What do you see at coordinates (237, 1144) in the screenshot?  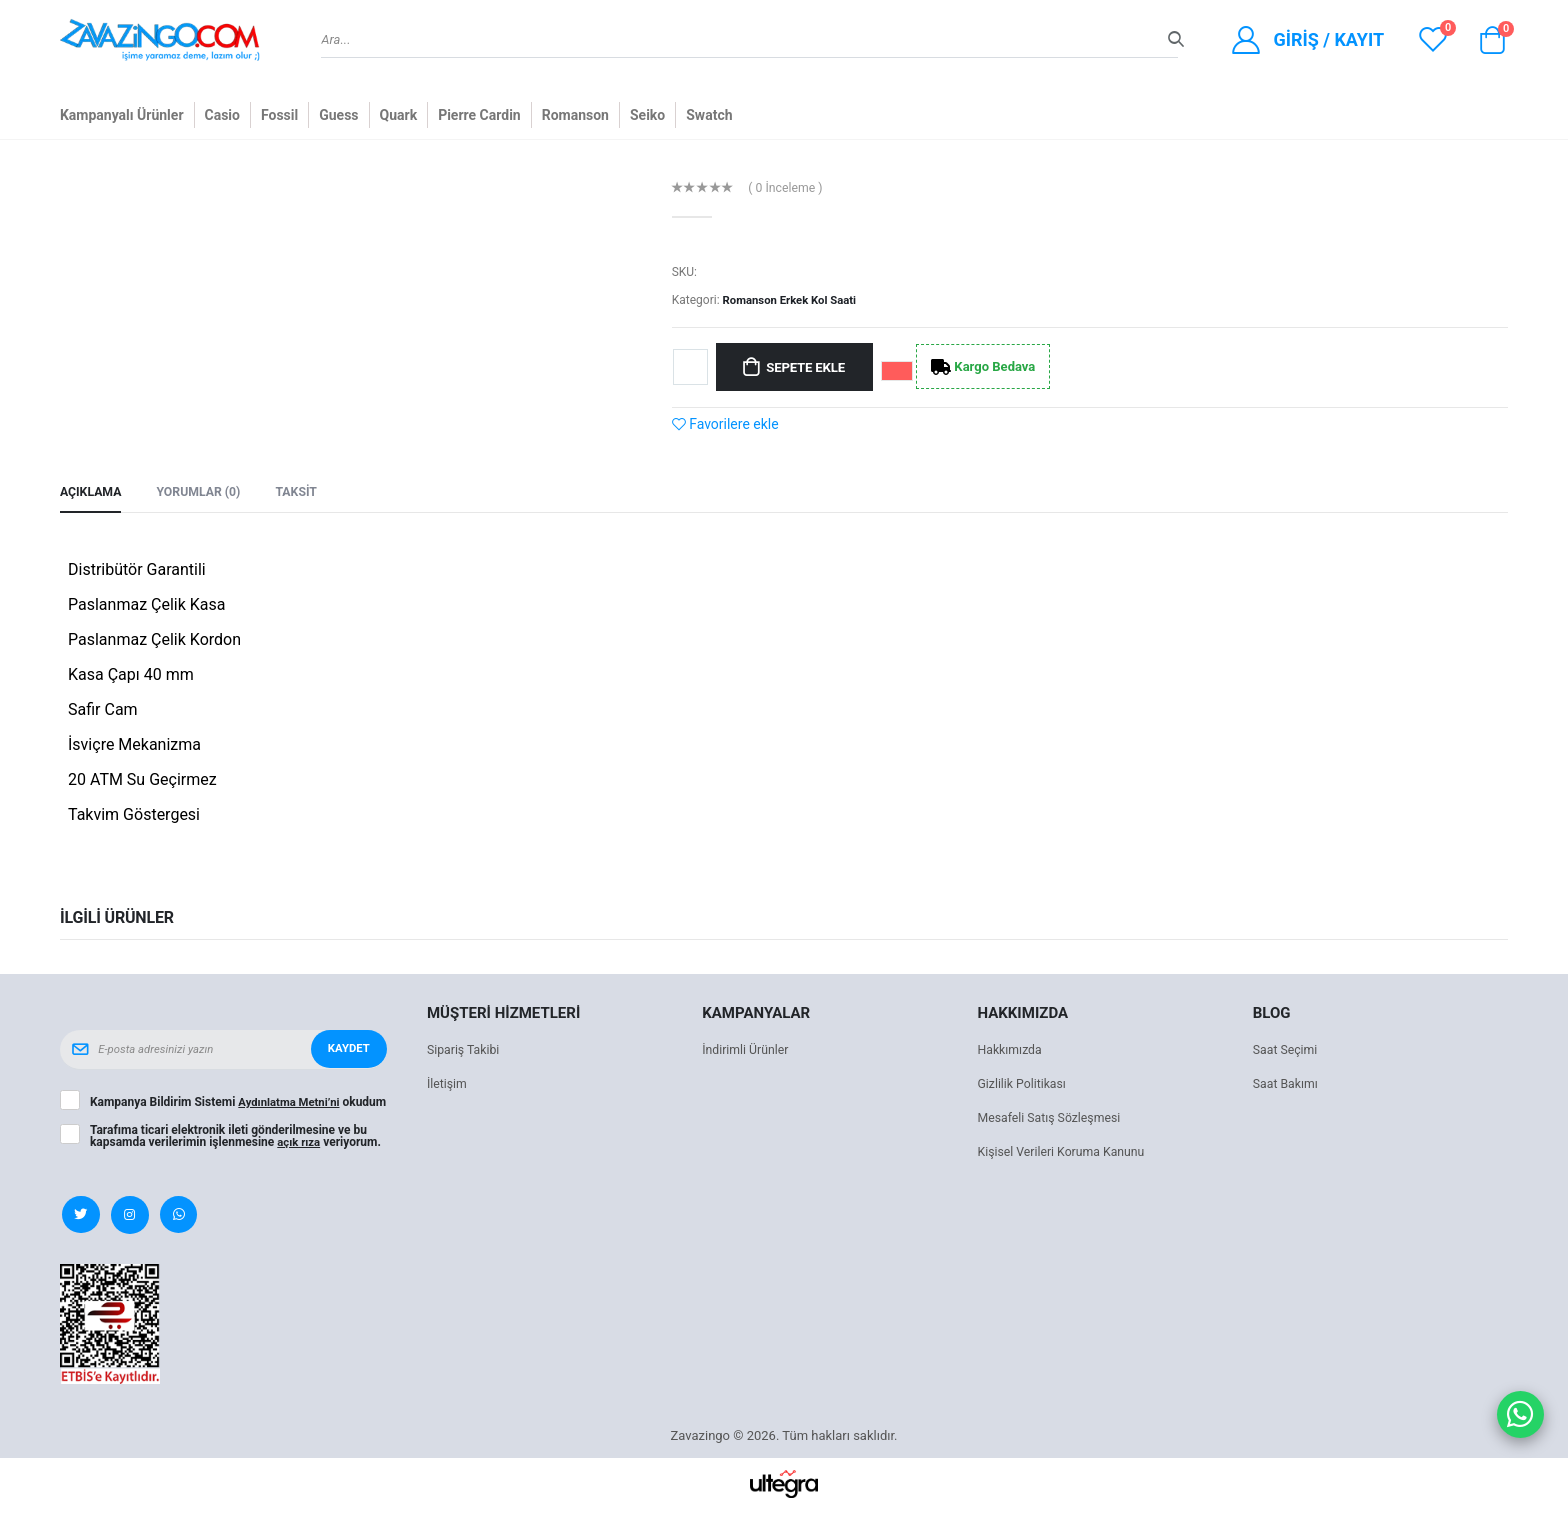 I see `Tarafıma ticari elektronik ileti gönderilmesine ve bu kapsamda verilerimin işlenmesine veriyorum.` at bounding box center [237, 1144].